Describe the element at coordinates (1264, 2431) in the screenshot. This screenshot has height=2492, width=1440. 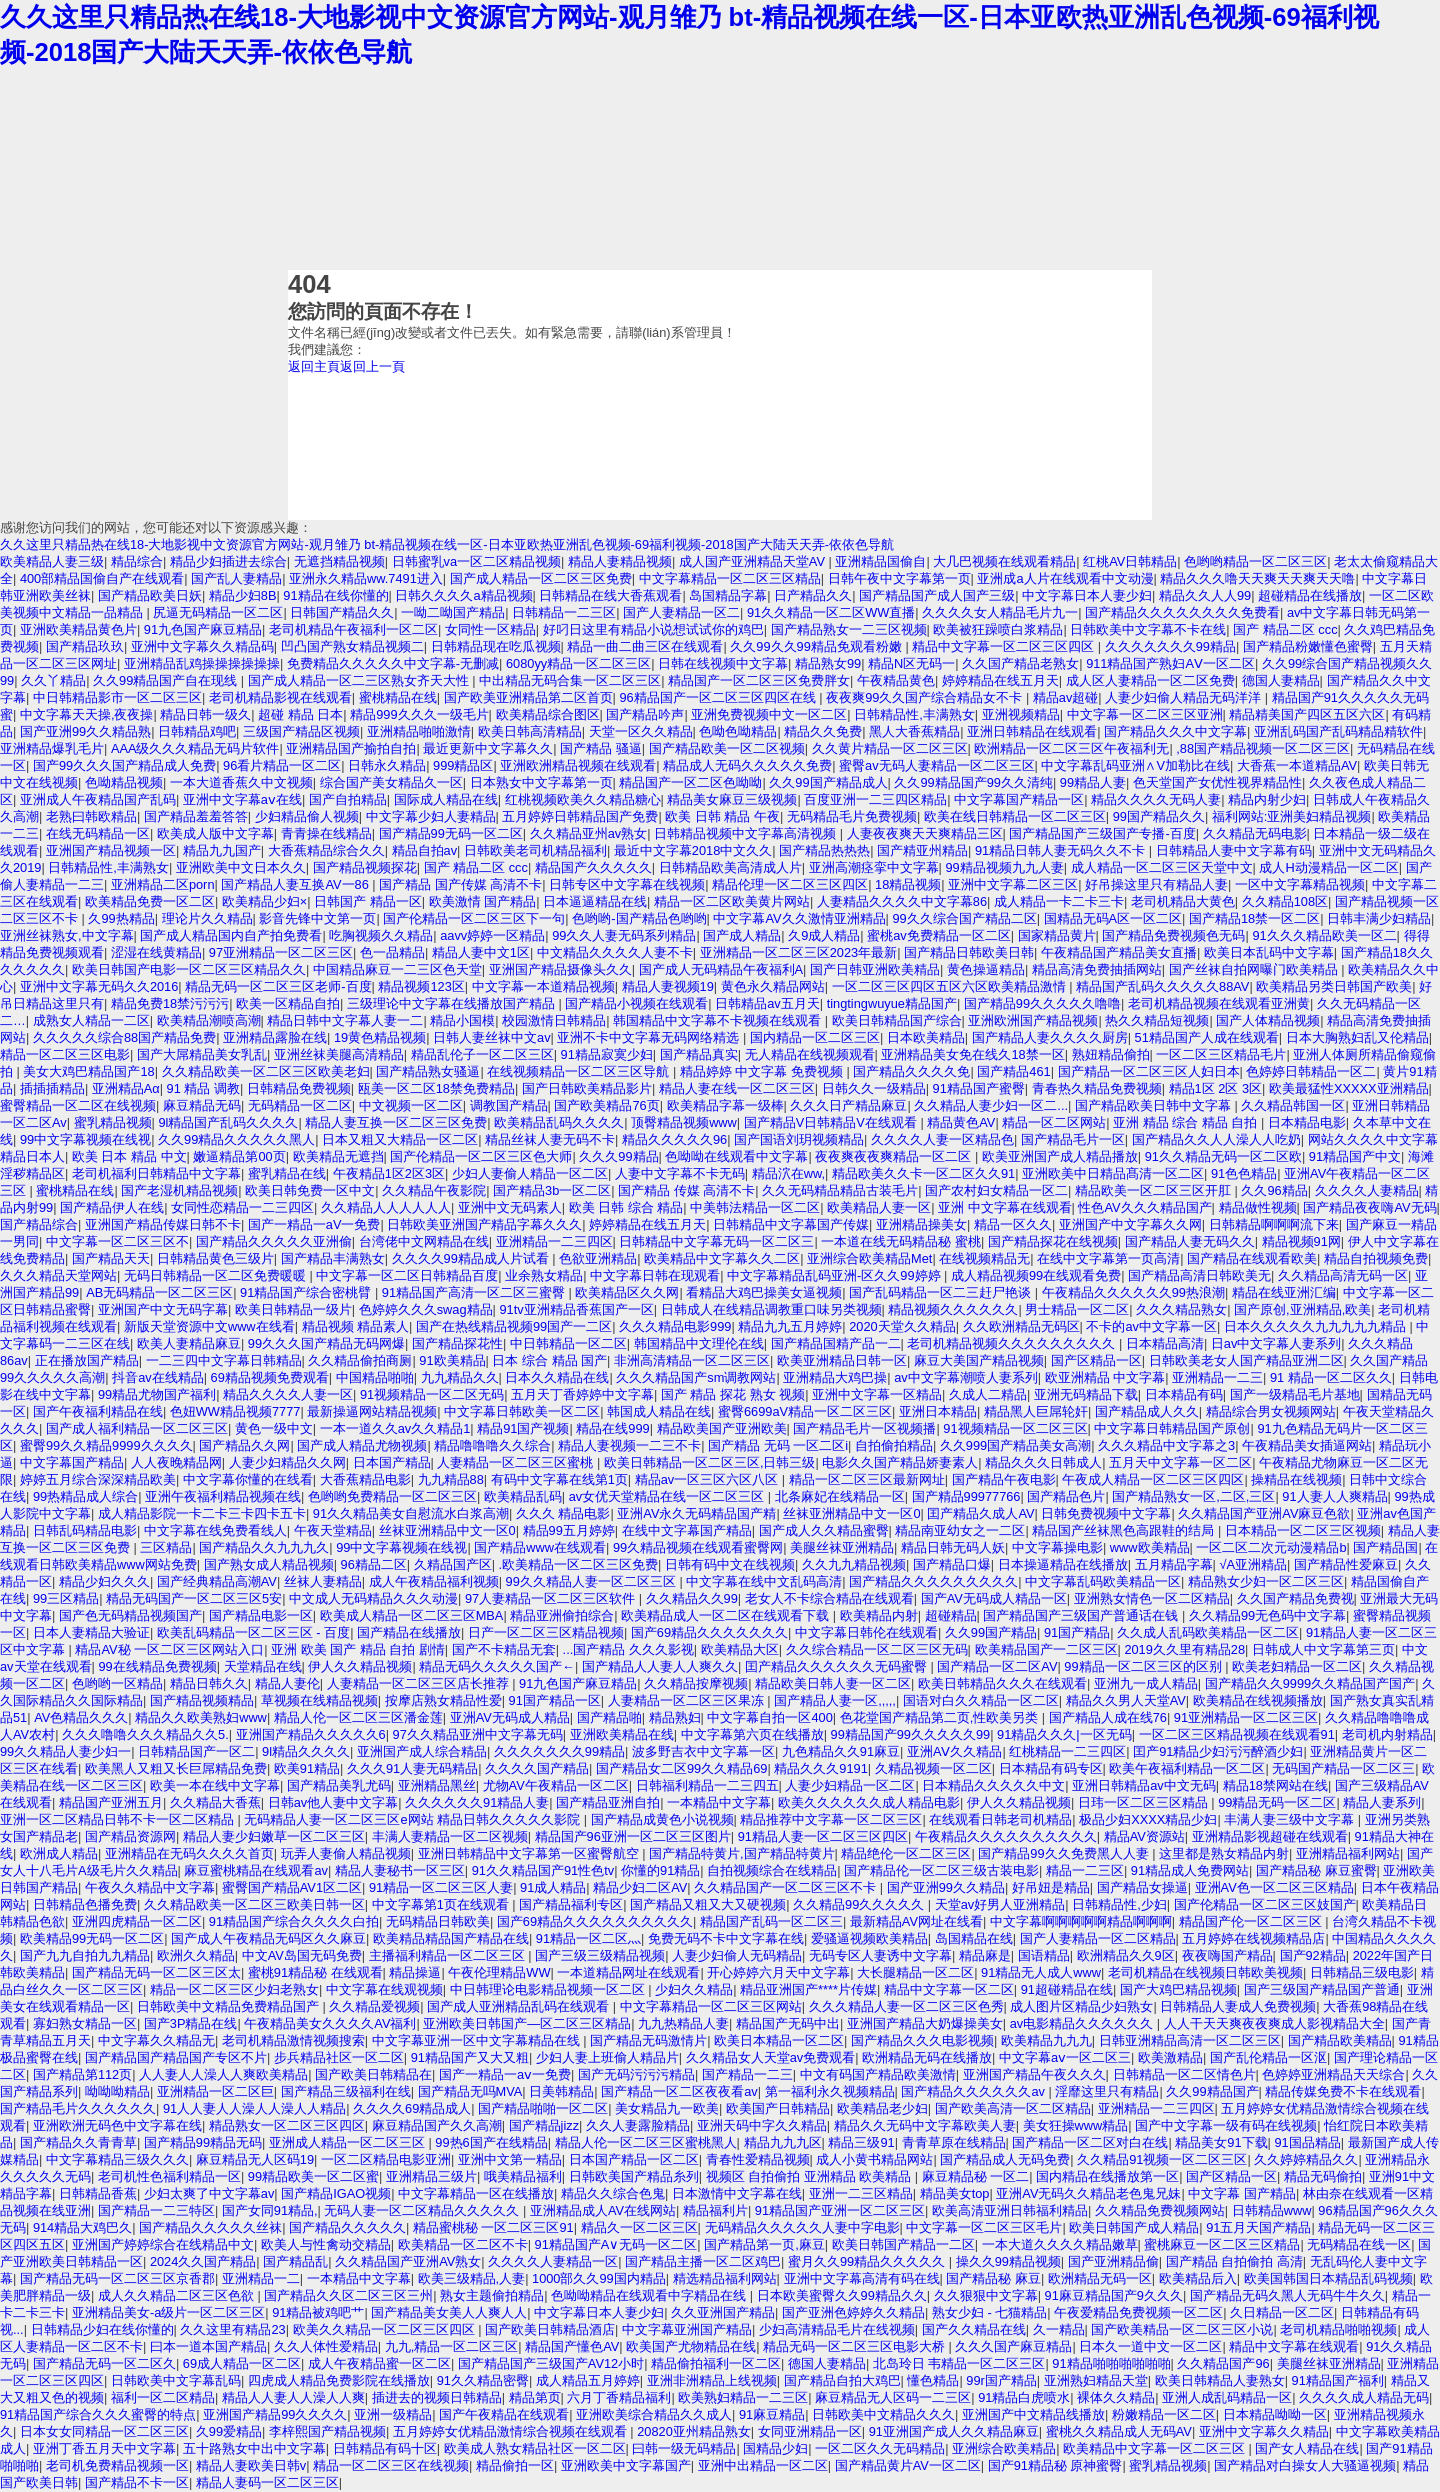
I see `亚洲中文字幕久久精品` at that location.